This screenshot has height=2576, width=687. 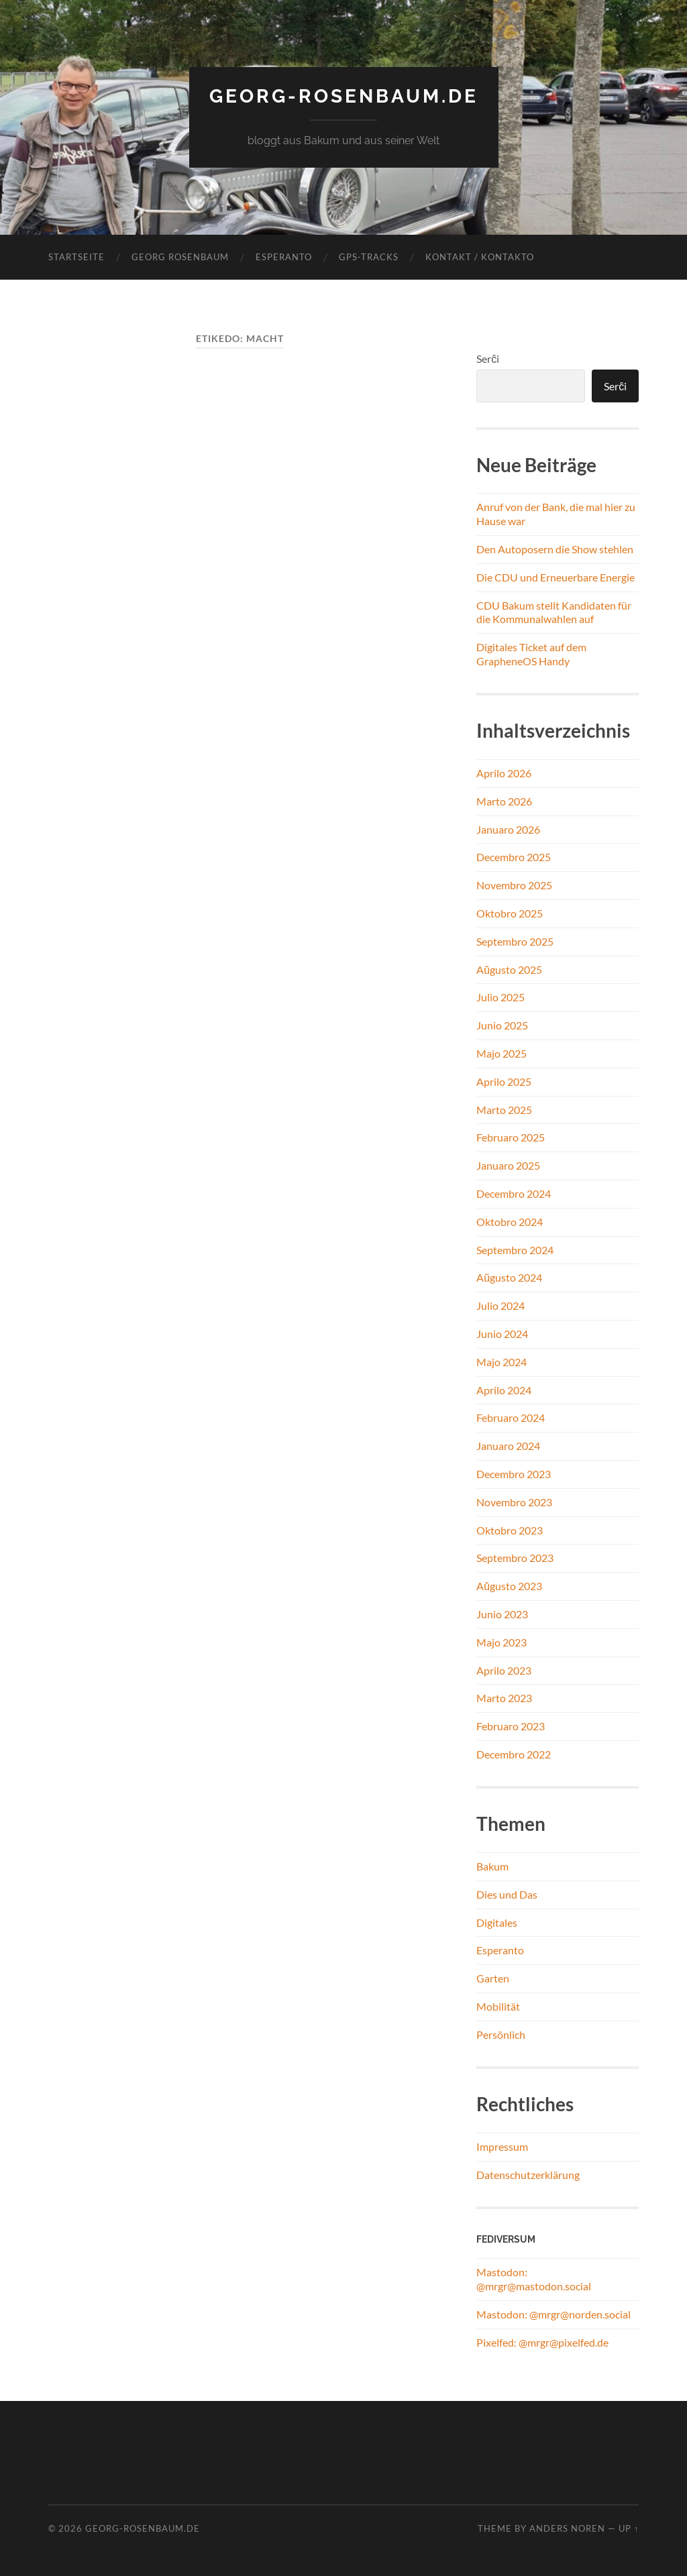 What do you see at coordinates (555, 577) in the screenshot?
I see `Die CDU und Erneuerbare Energie` at bounding box center [555, 577].